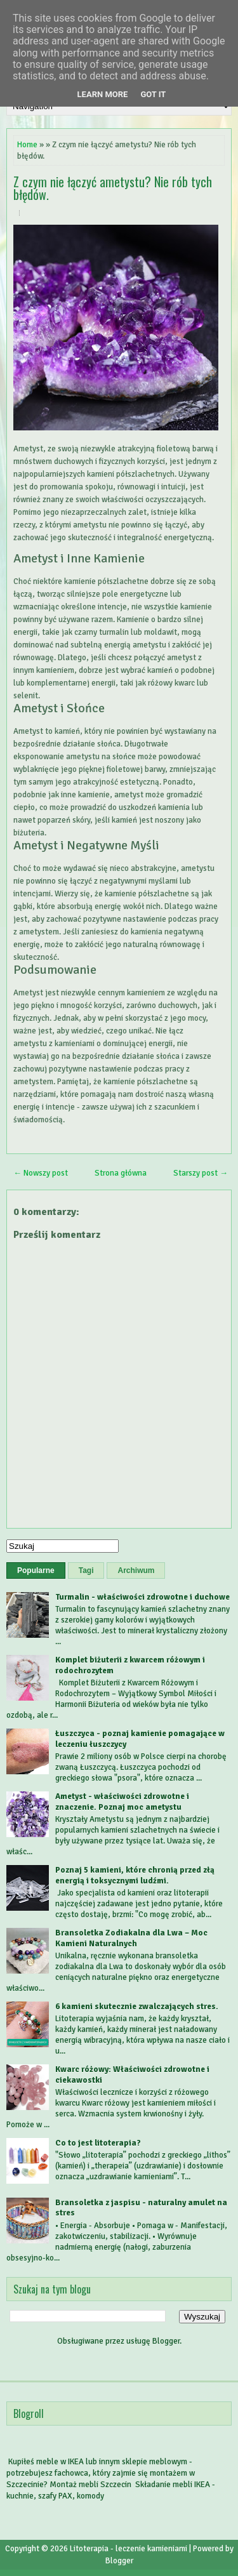 The image size is (238, 2576). What do you see at coordinates (98, 2143) in the screenshot?
I see `Co to jest litoterapia?` at bounding box center [98, 2143].